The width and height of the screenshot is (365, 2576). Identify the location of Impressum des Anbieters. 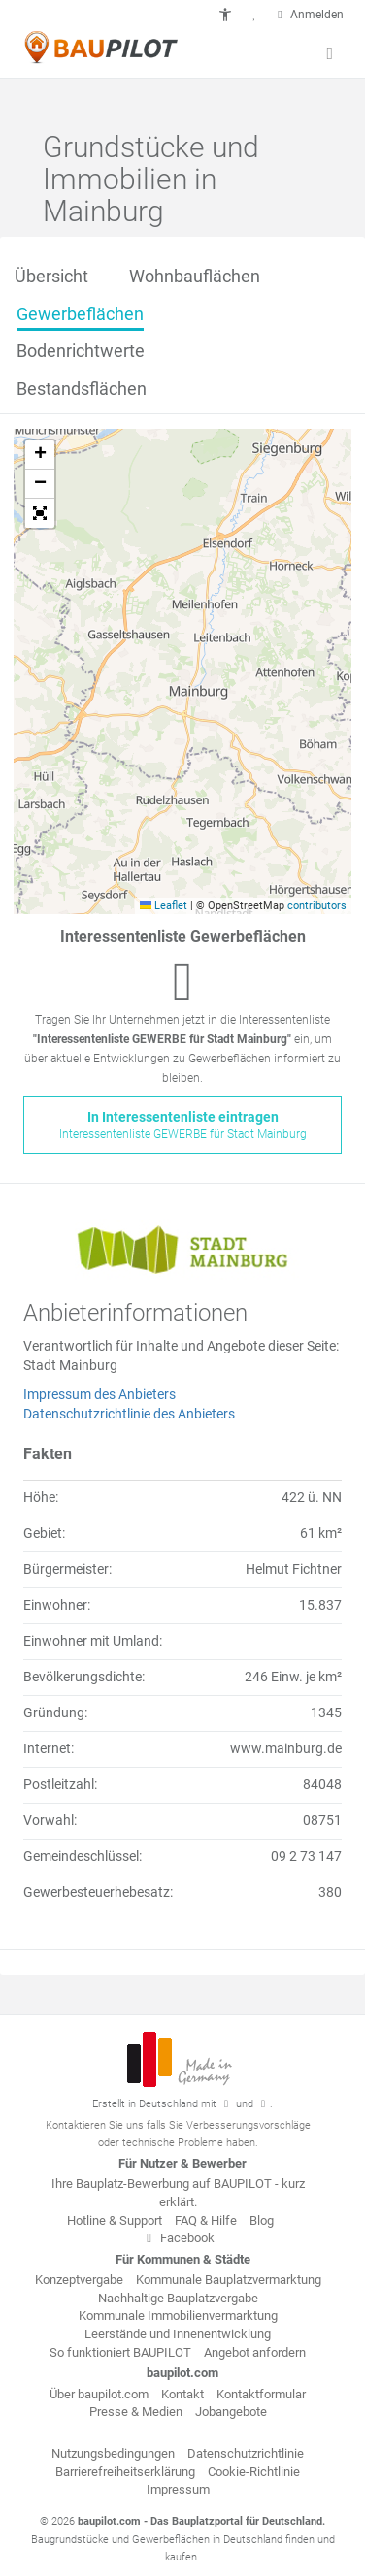
(99, 1394).